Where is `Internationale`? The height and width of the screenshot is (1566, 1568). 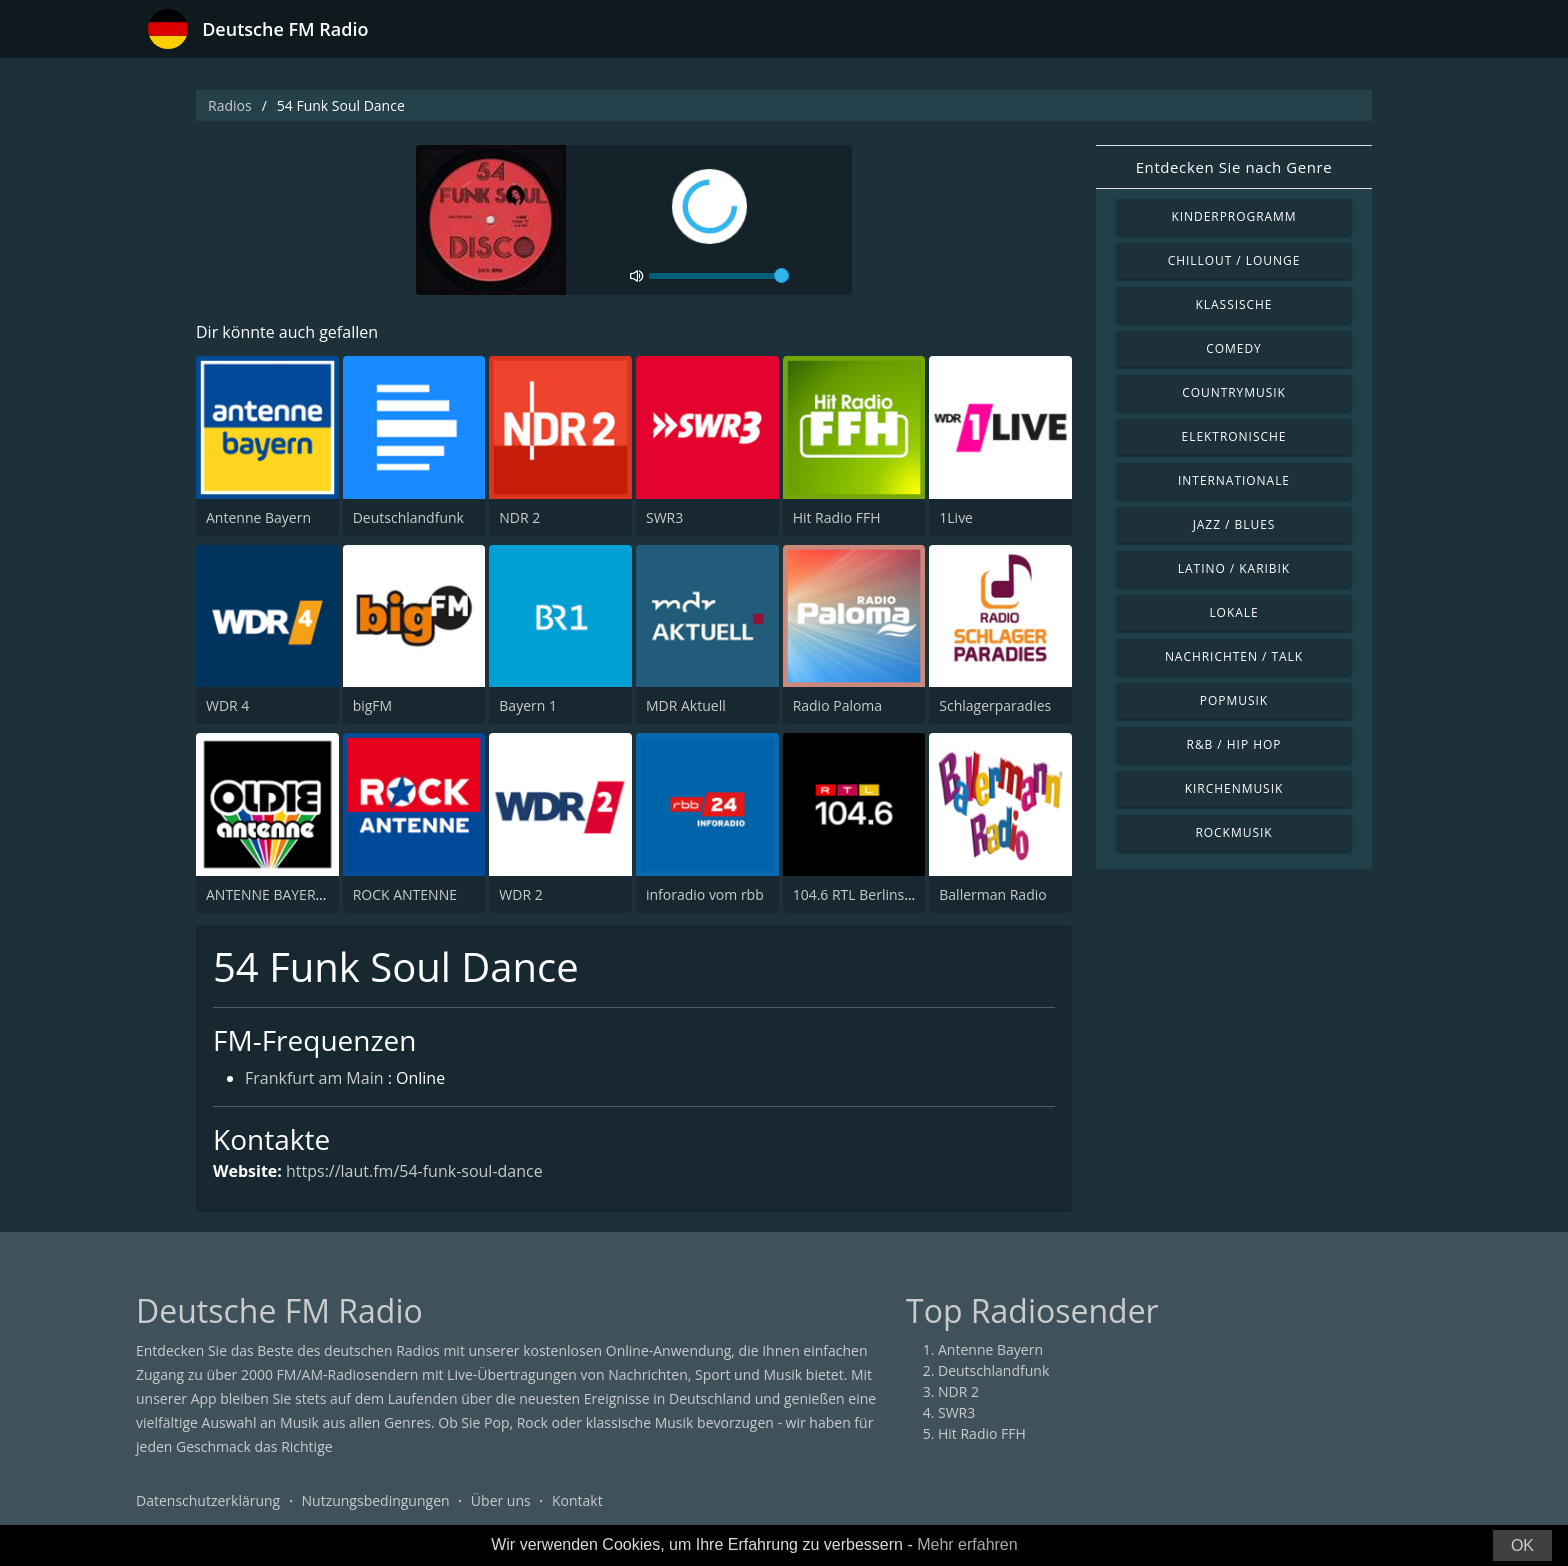
Internationale is located at coordinates (1234, 480).